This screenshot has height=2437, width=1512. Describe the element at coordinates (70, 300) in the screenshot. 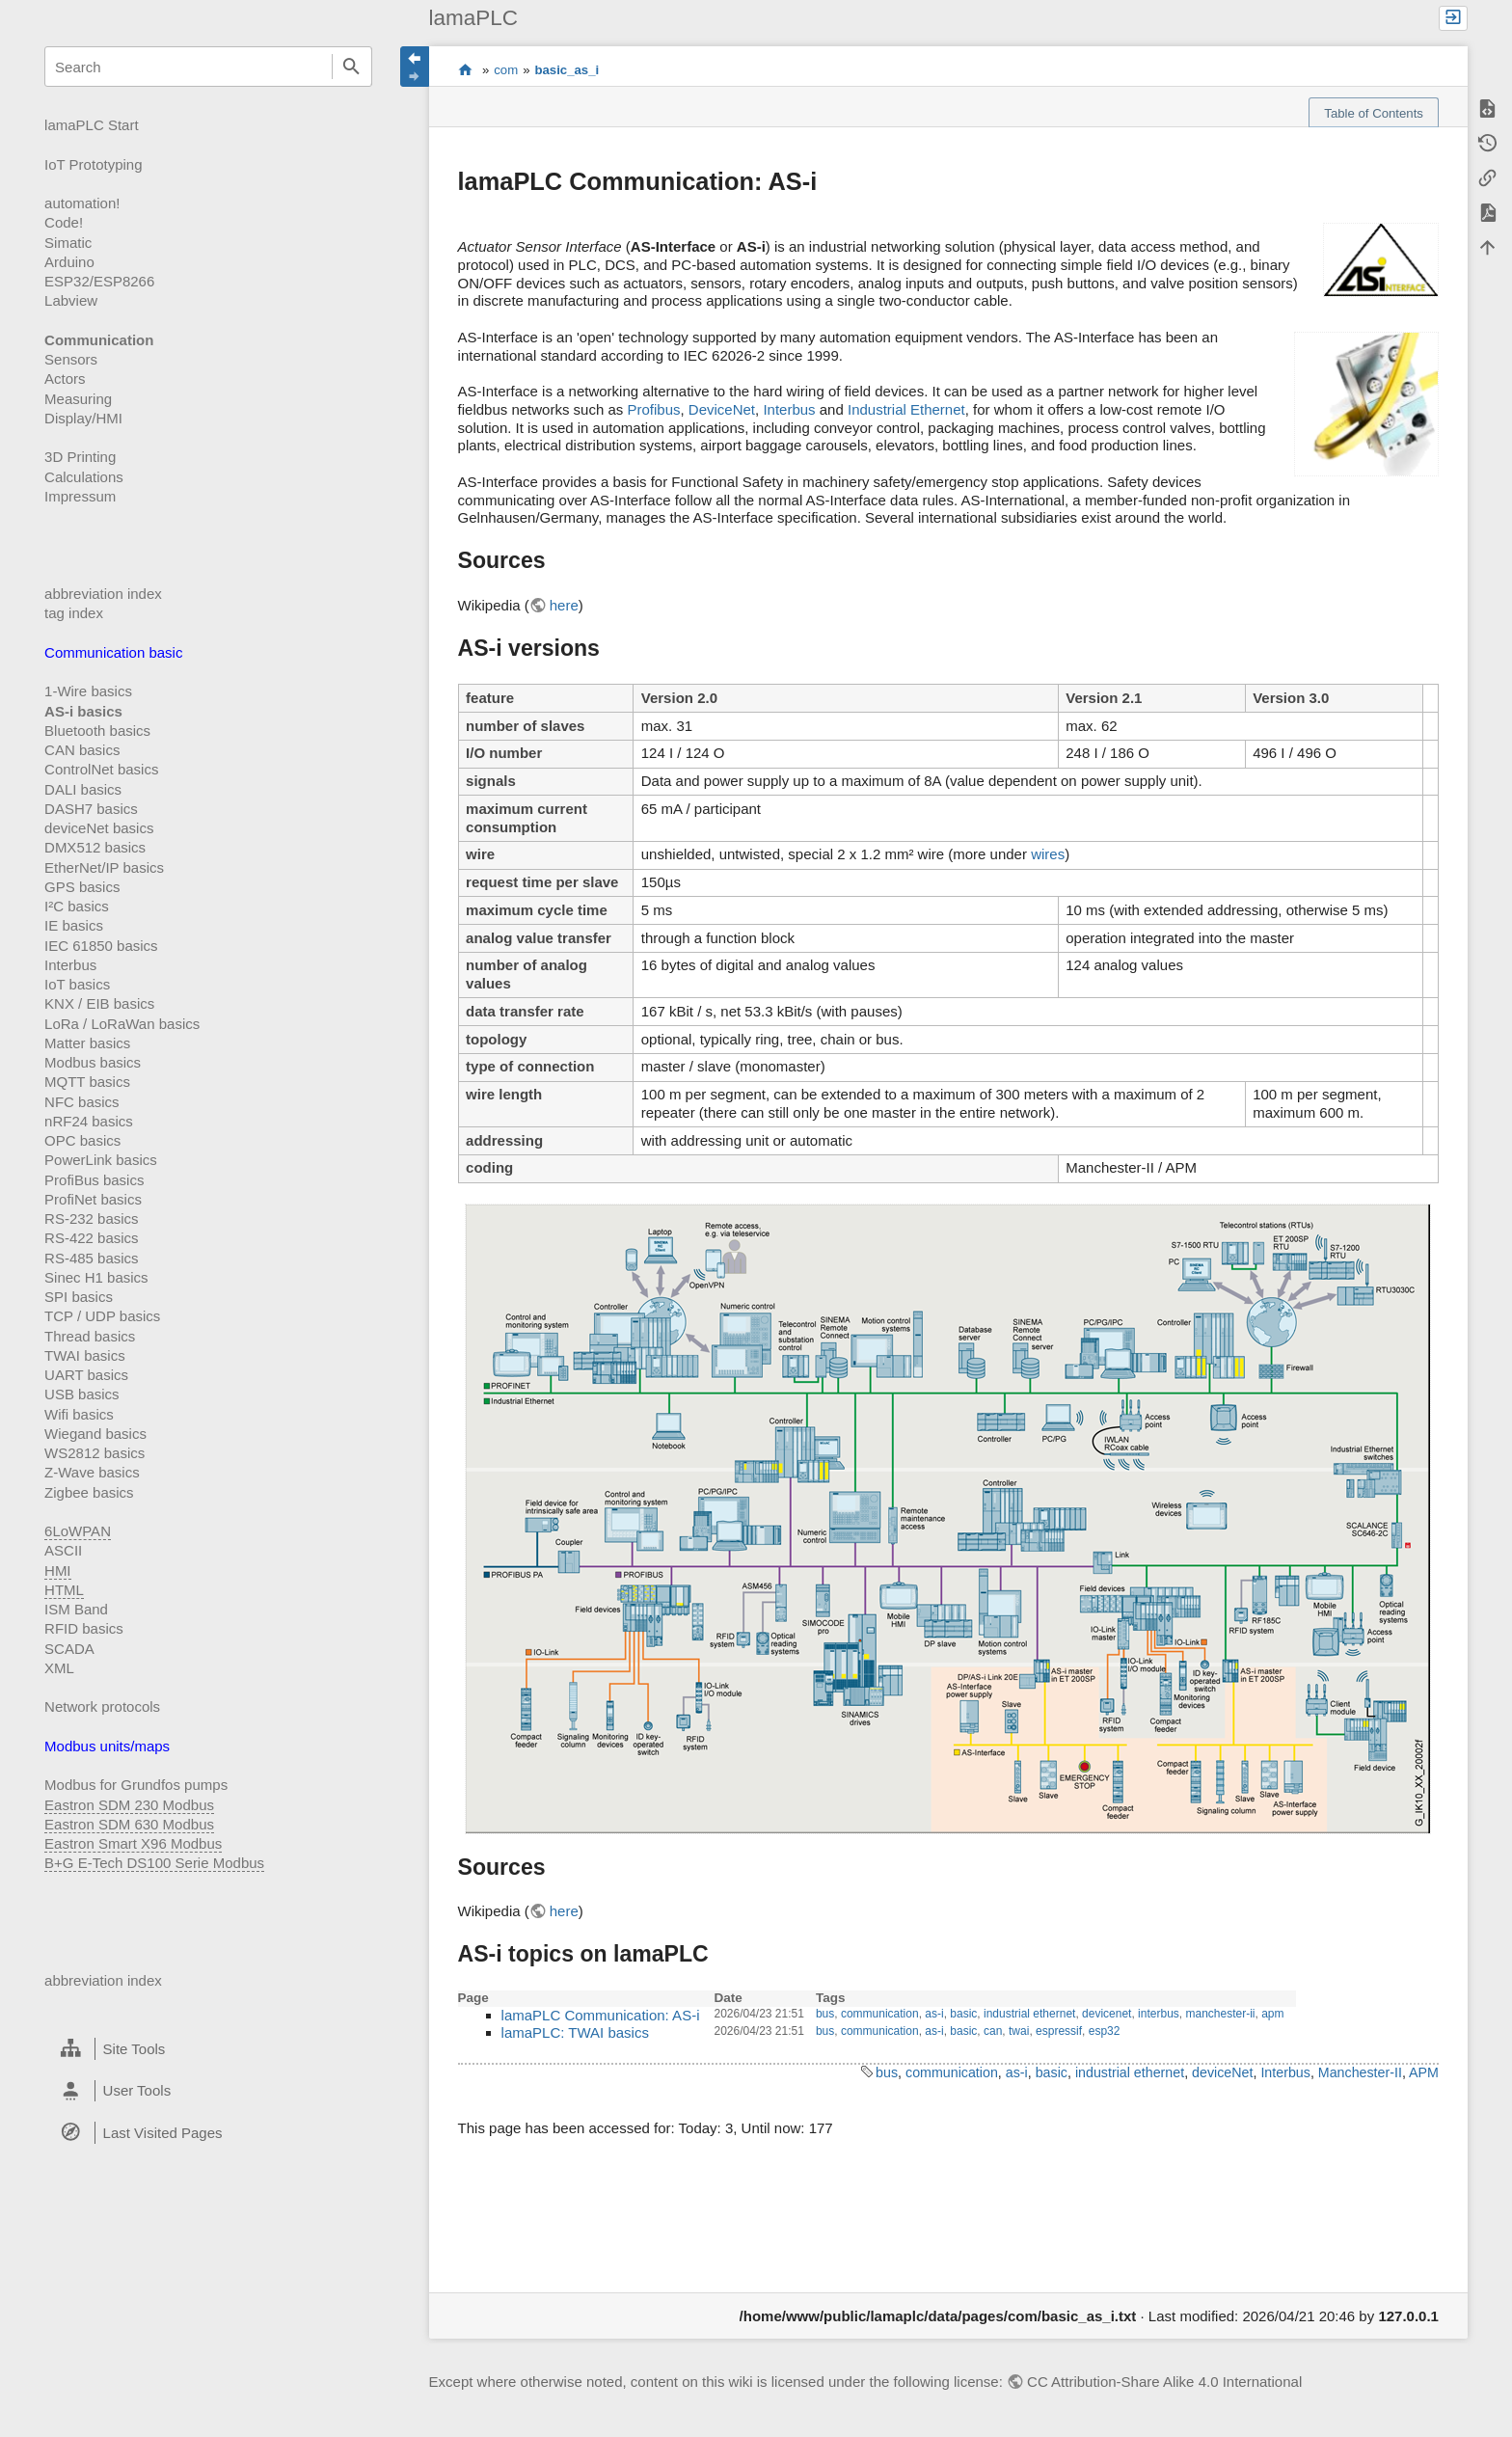

I see `Labview` at that location.